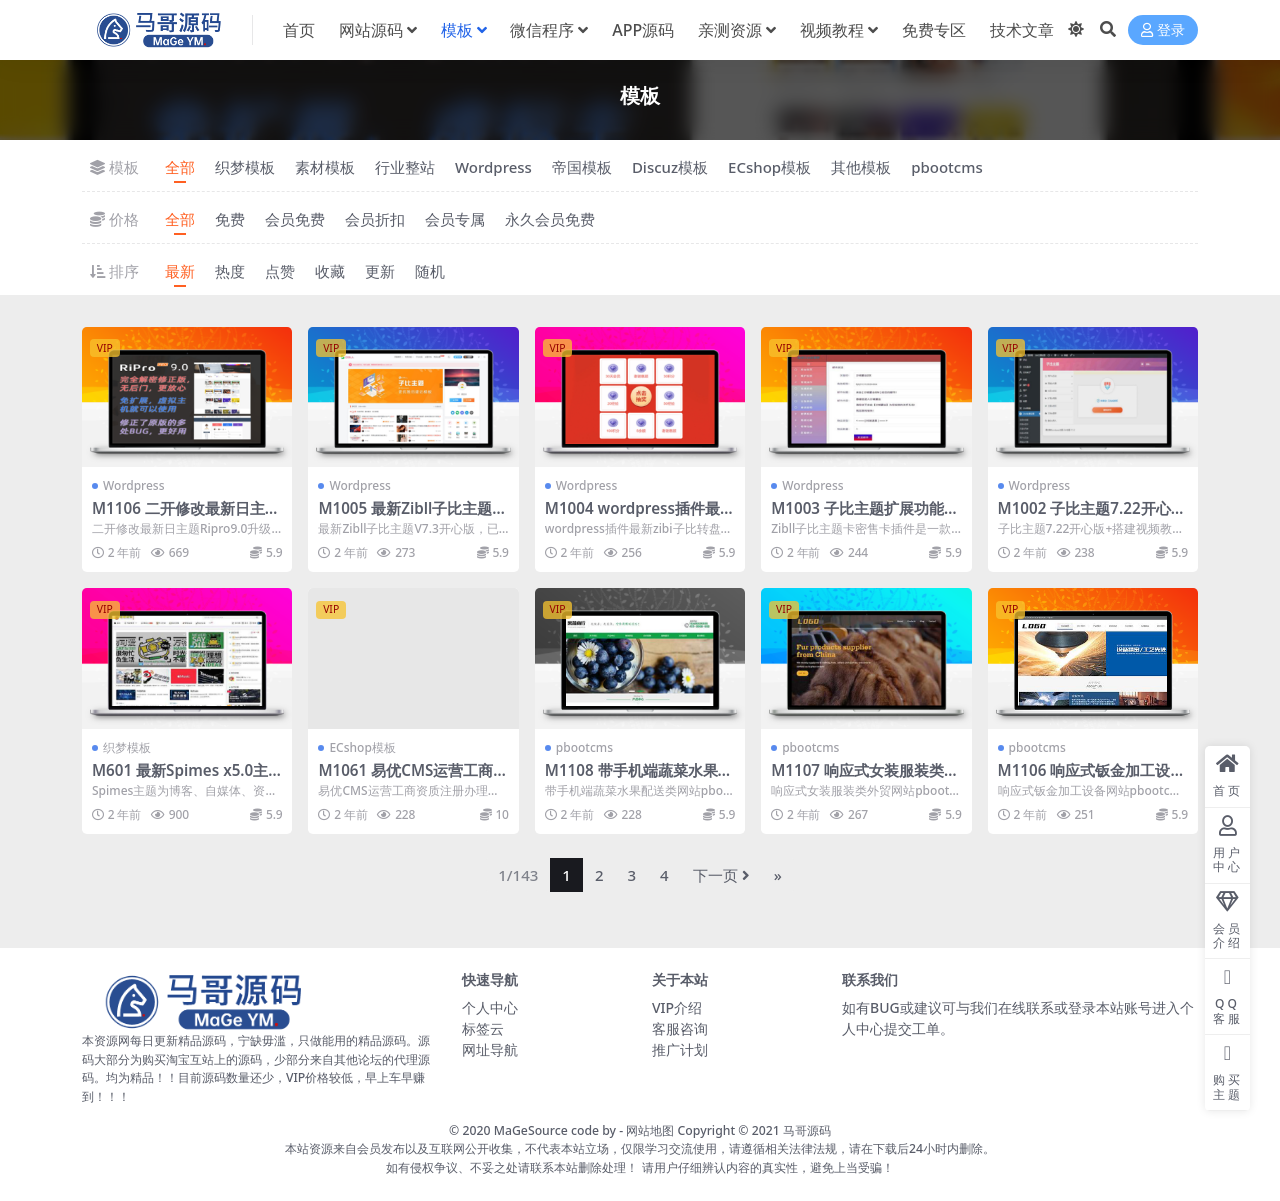 This screenshot has width=1280, height=1201. What do you see at coordinates (380, 271) in the screenshot?
I see `更新` at bounding box center [380, 271].